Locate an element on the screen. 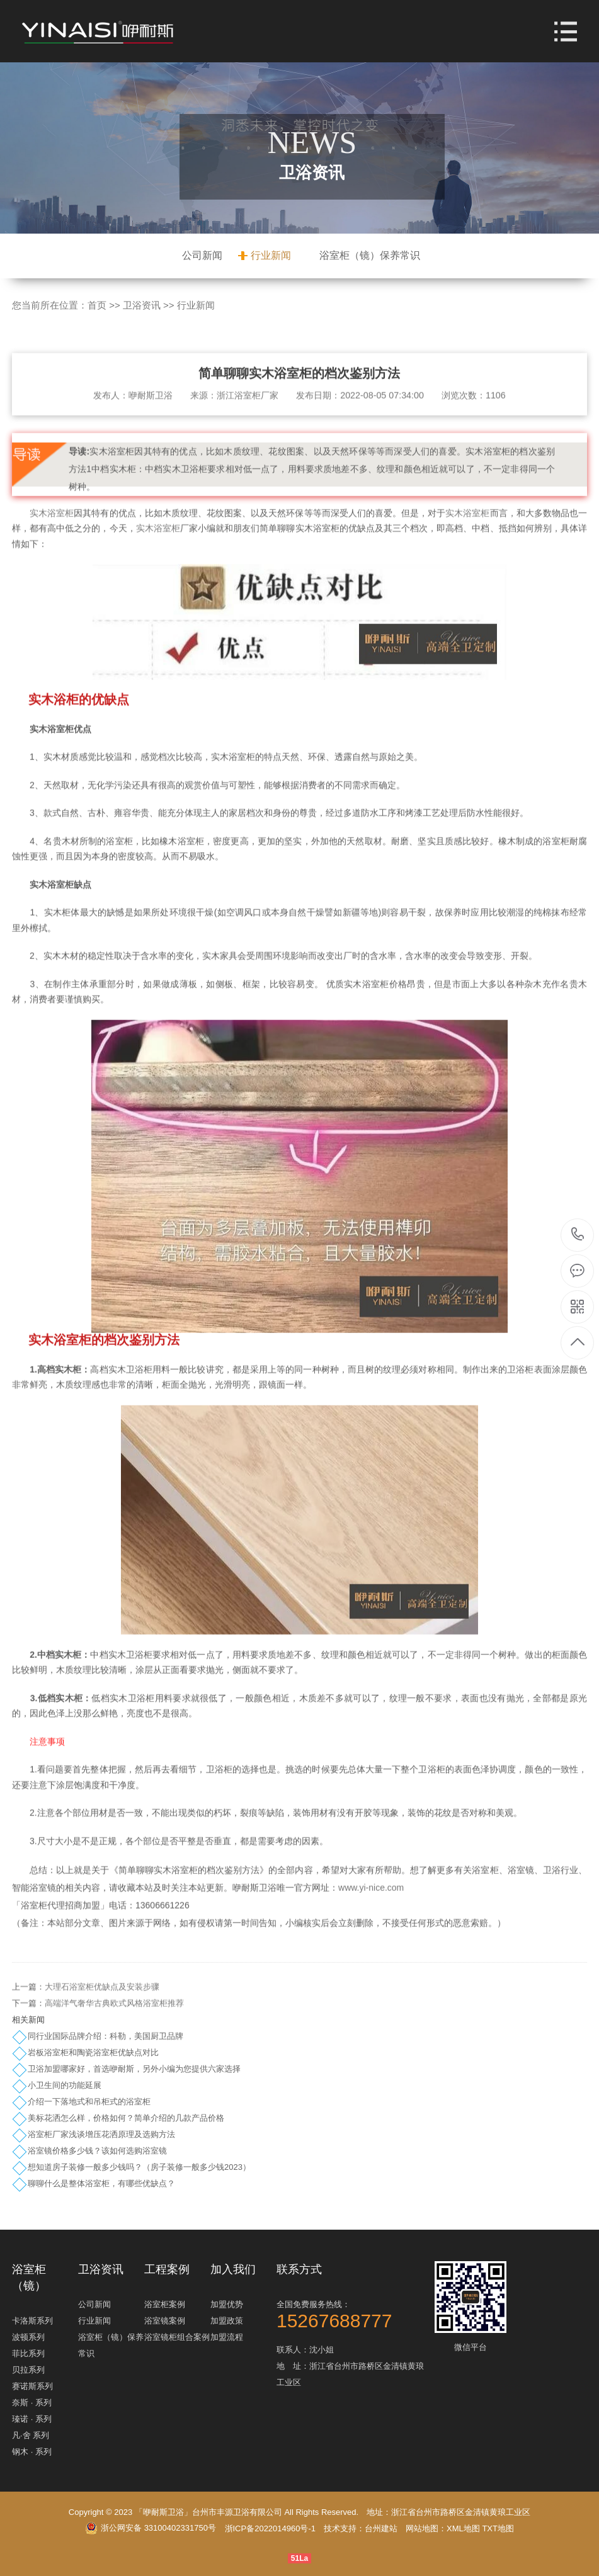 Image resolution: width=599 pixels, height=2576 pixels. 聊聊什么是整体浴室柜，有哪些优缺点？ is located at coordinates (101, 2183).